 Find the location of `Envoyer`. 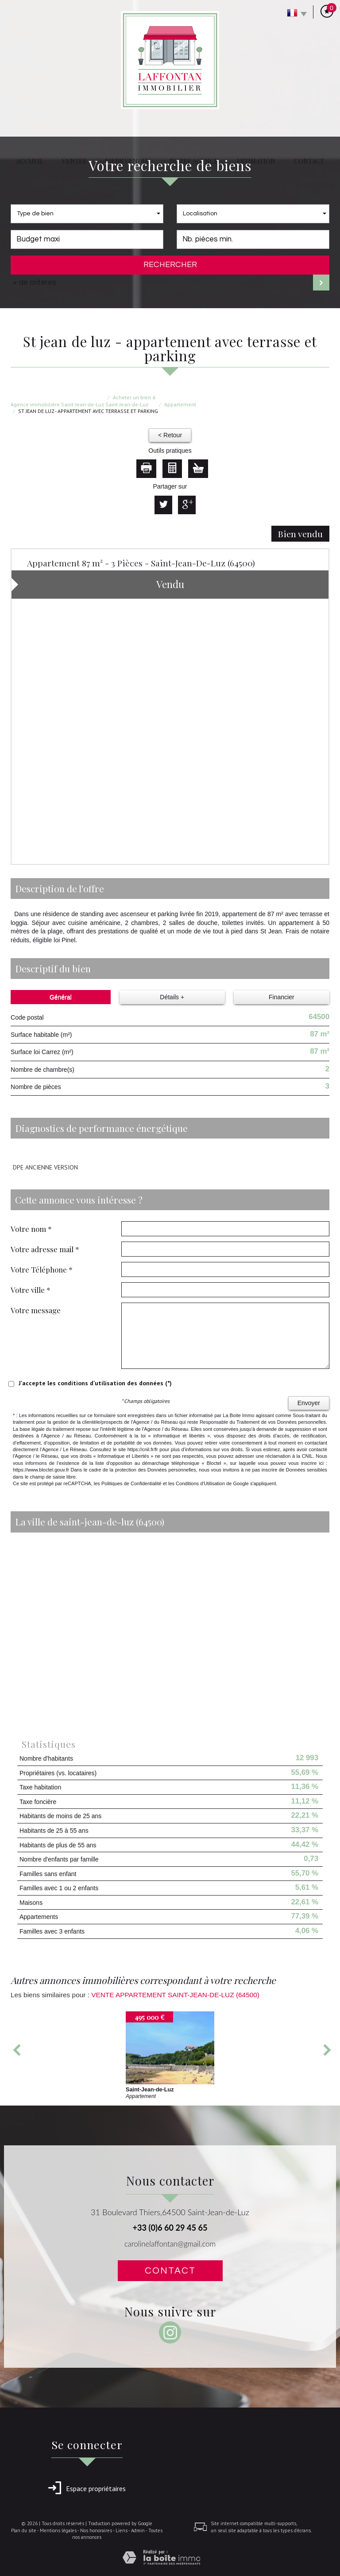

Envoyer is located at coordinates (309, 1402).